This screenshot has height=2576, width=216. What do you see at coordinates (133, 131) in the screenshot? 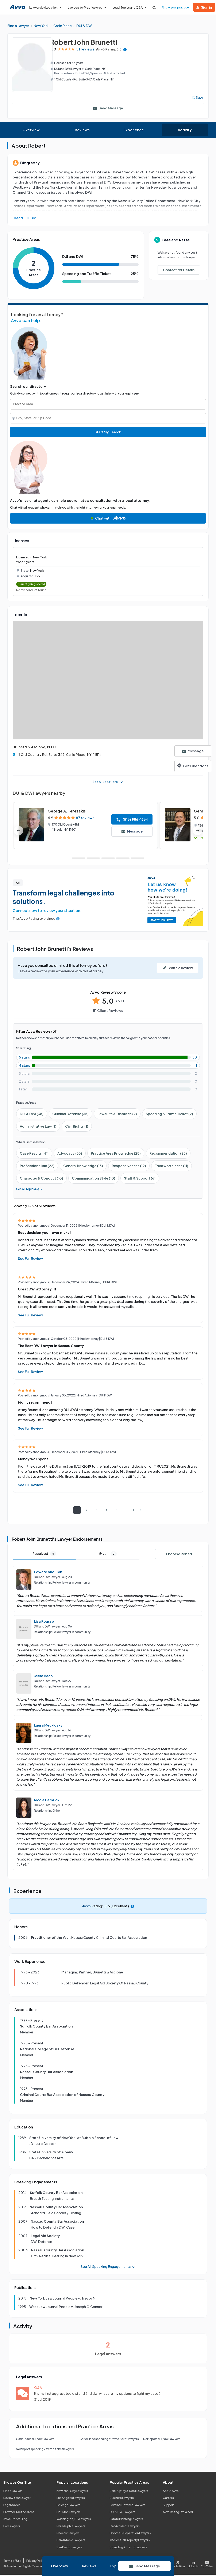
I see `Experience` at bounding box center [133, 131].